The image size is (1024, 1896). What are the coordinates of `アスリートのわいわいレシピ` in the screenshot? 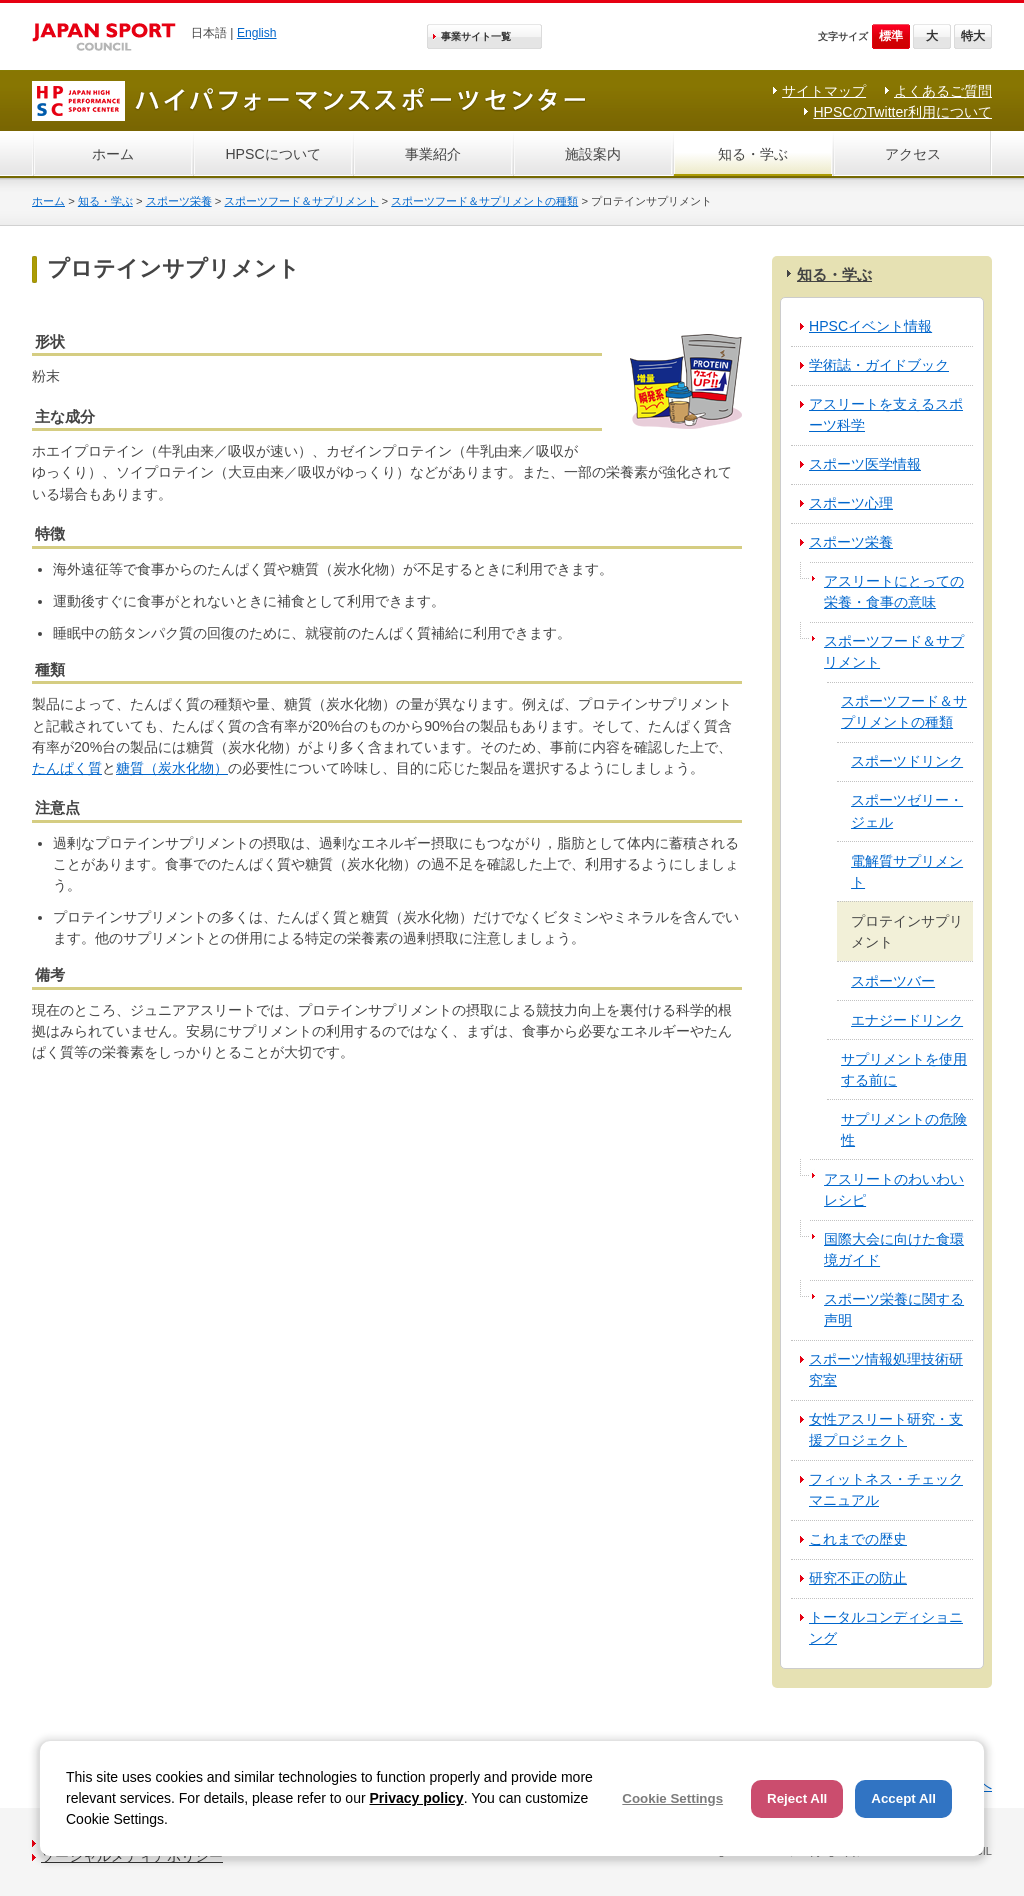 It's located at (894, 1189).